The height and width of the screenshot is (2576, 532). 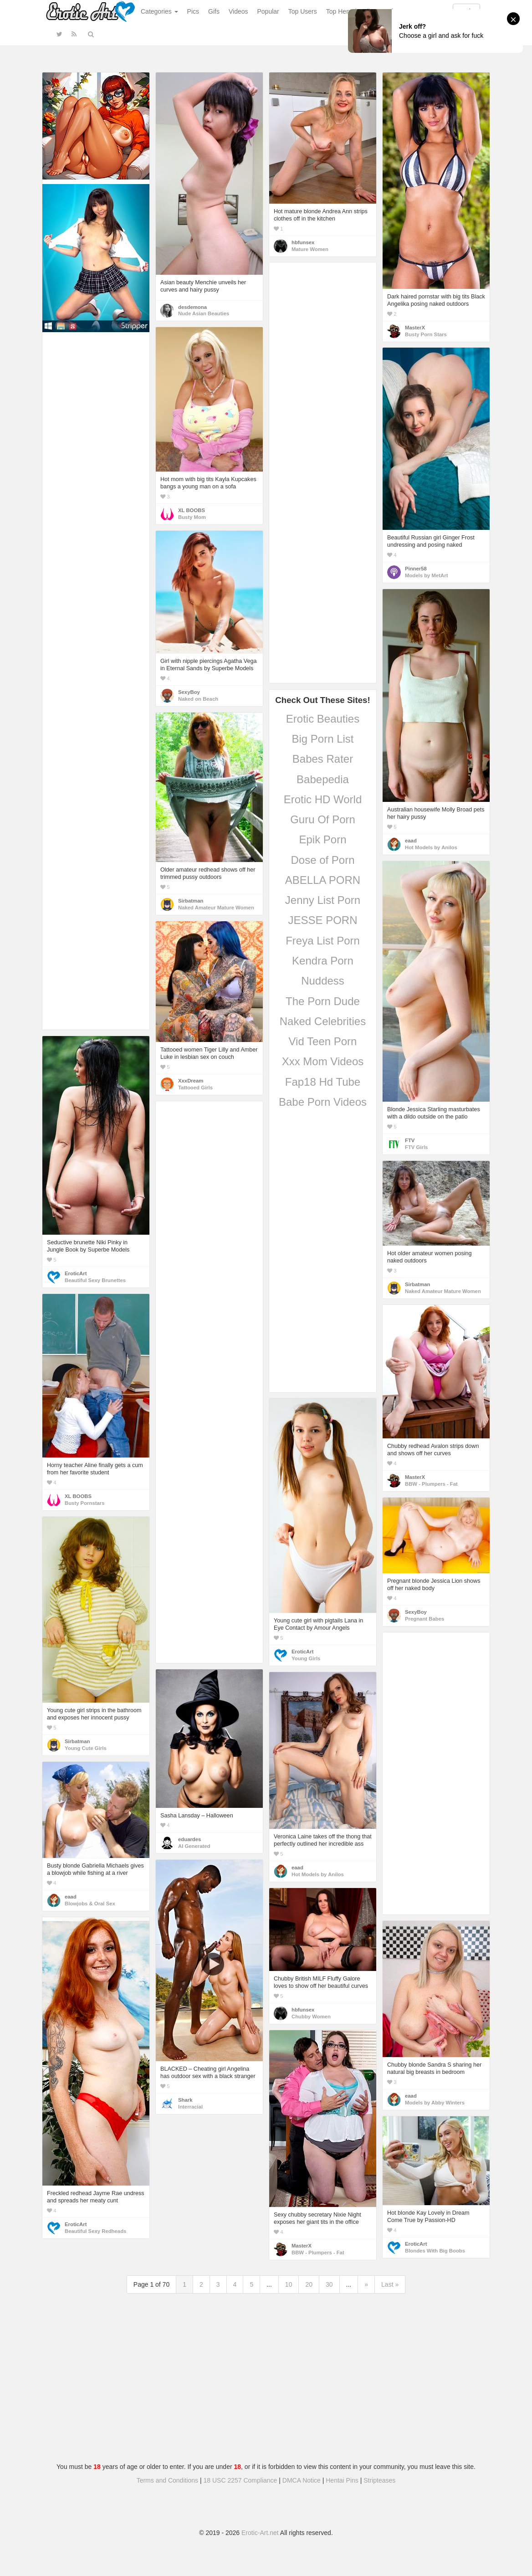 What do you see at coordinates (76, 1273) in the screenshot?
I see `EroticArt` at bounding box center [76, 1273].